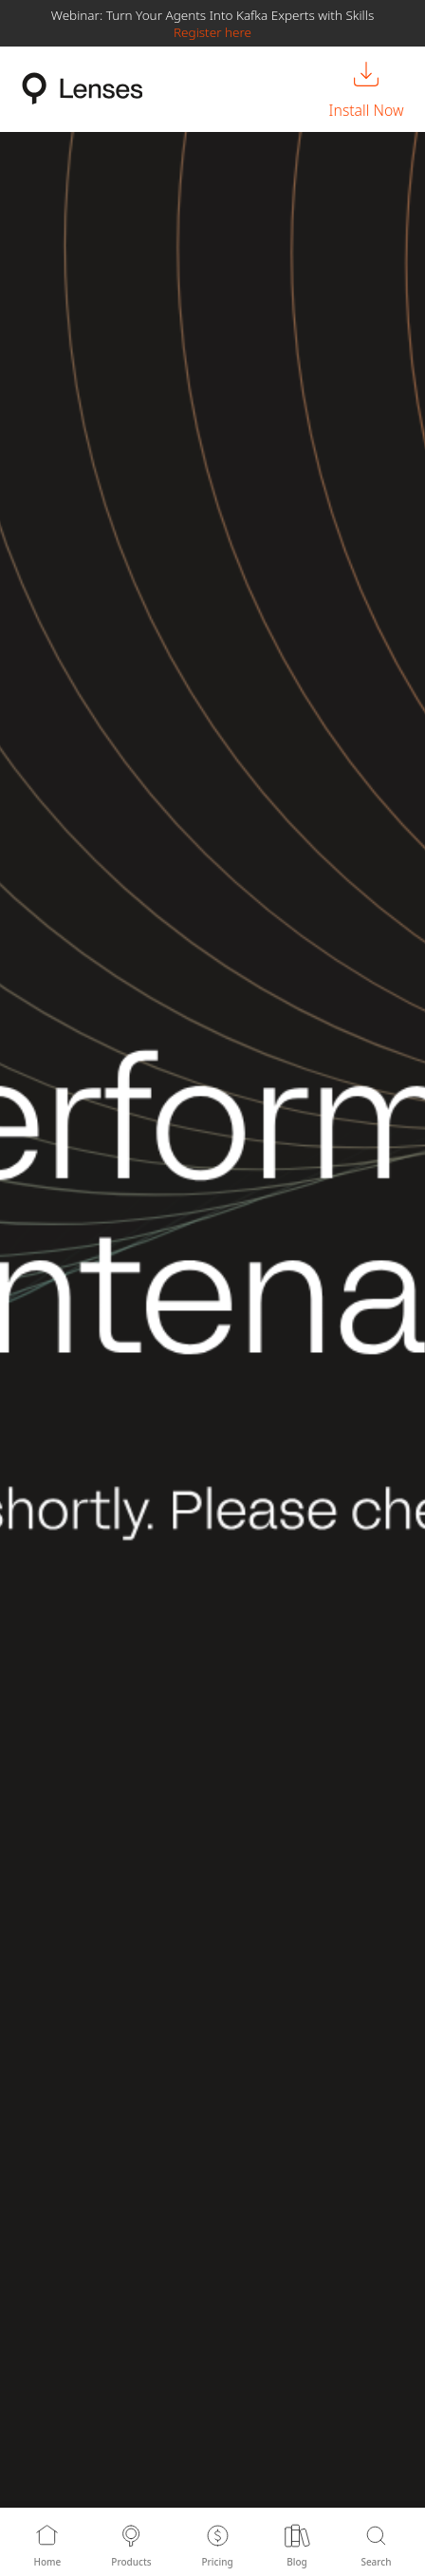 Image resolution: width=425 pixels, height=2576 pixels. Describe the element at coordinates (131, 2542) in the screenshot. I see `[Products]` at that location.